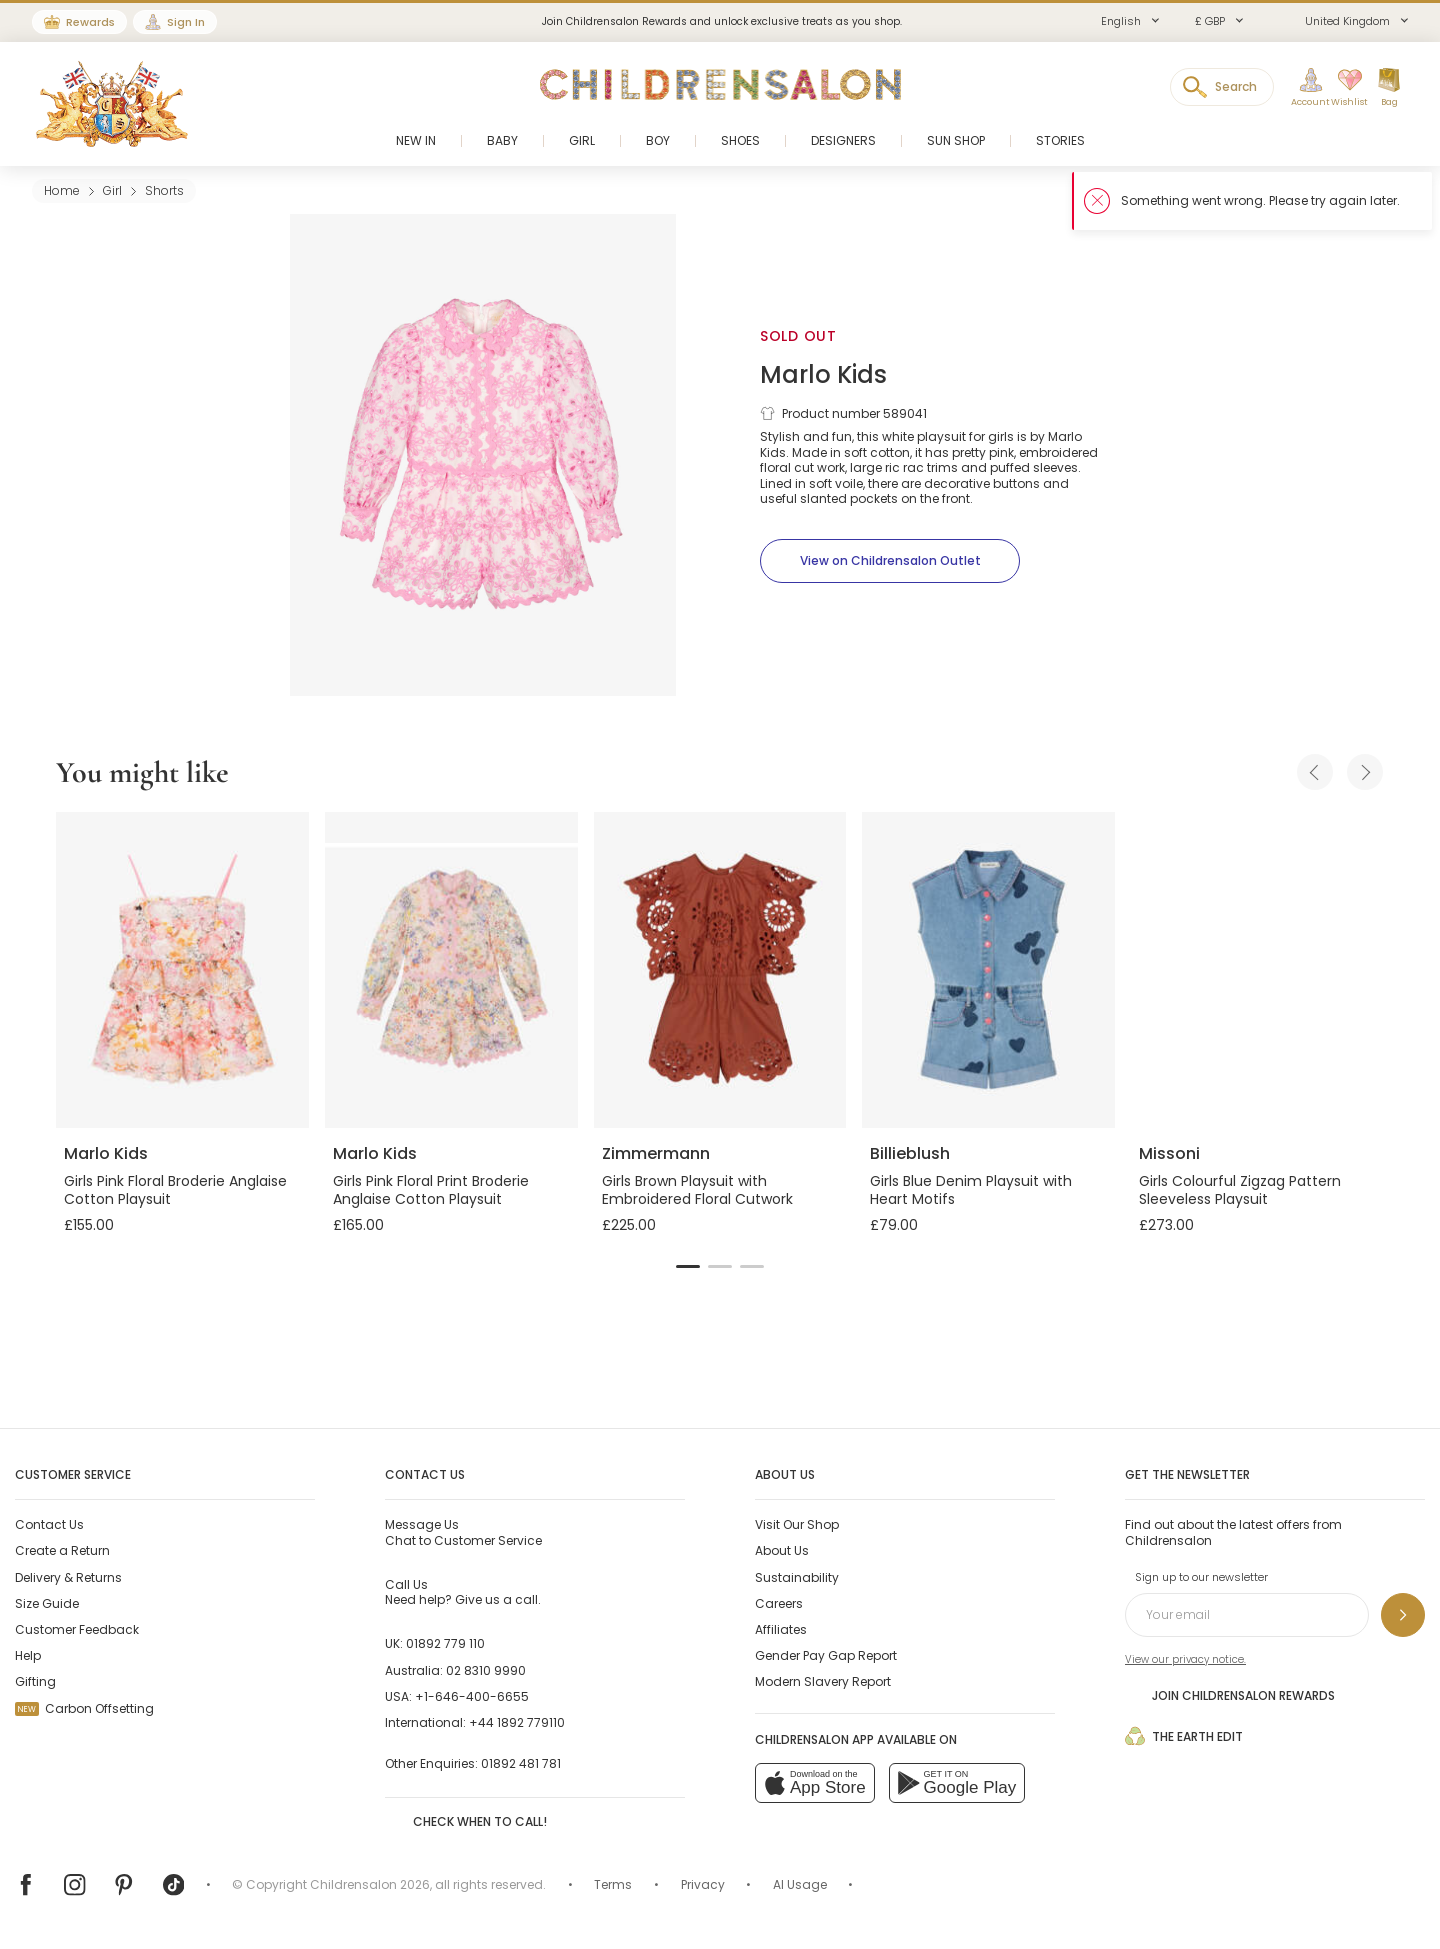 This screenshot has width=1440, height=1949. I want to click on 01892 779 110, so click(445, 1643).